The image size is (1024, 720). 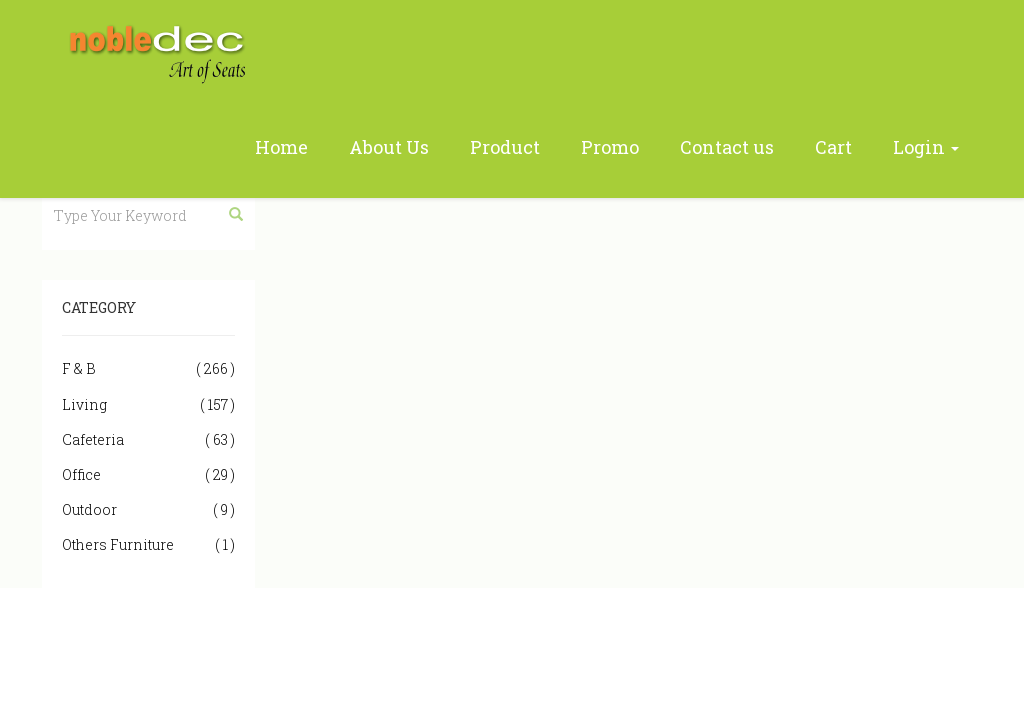 I want to click on Cart, so click(x=833, y=147).